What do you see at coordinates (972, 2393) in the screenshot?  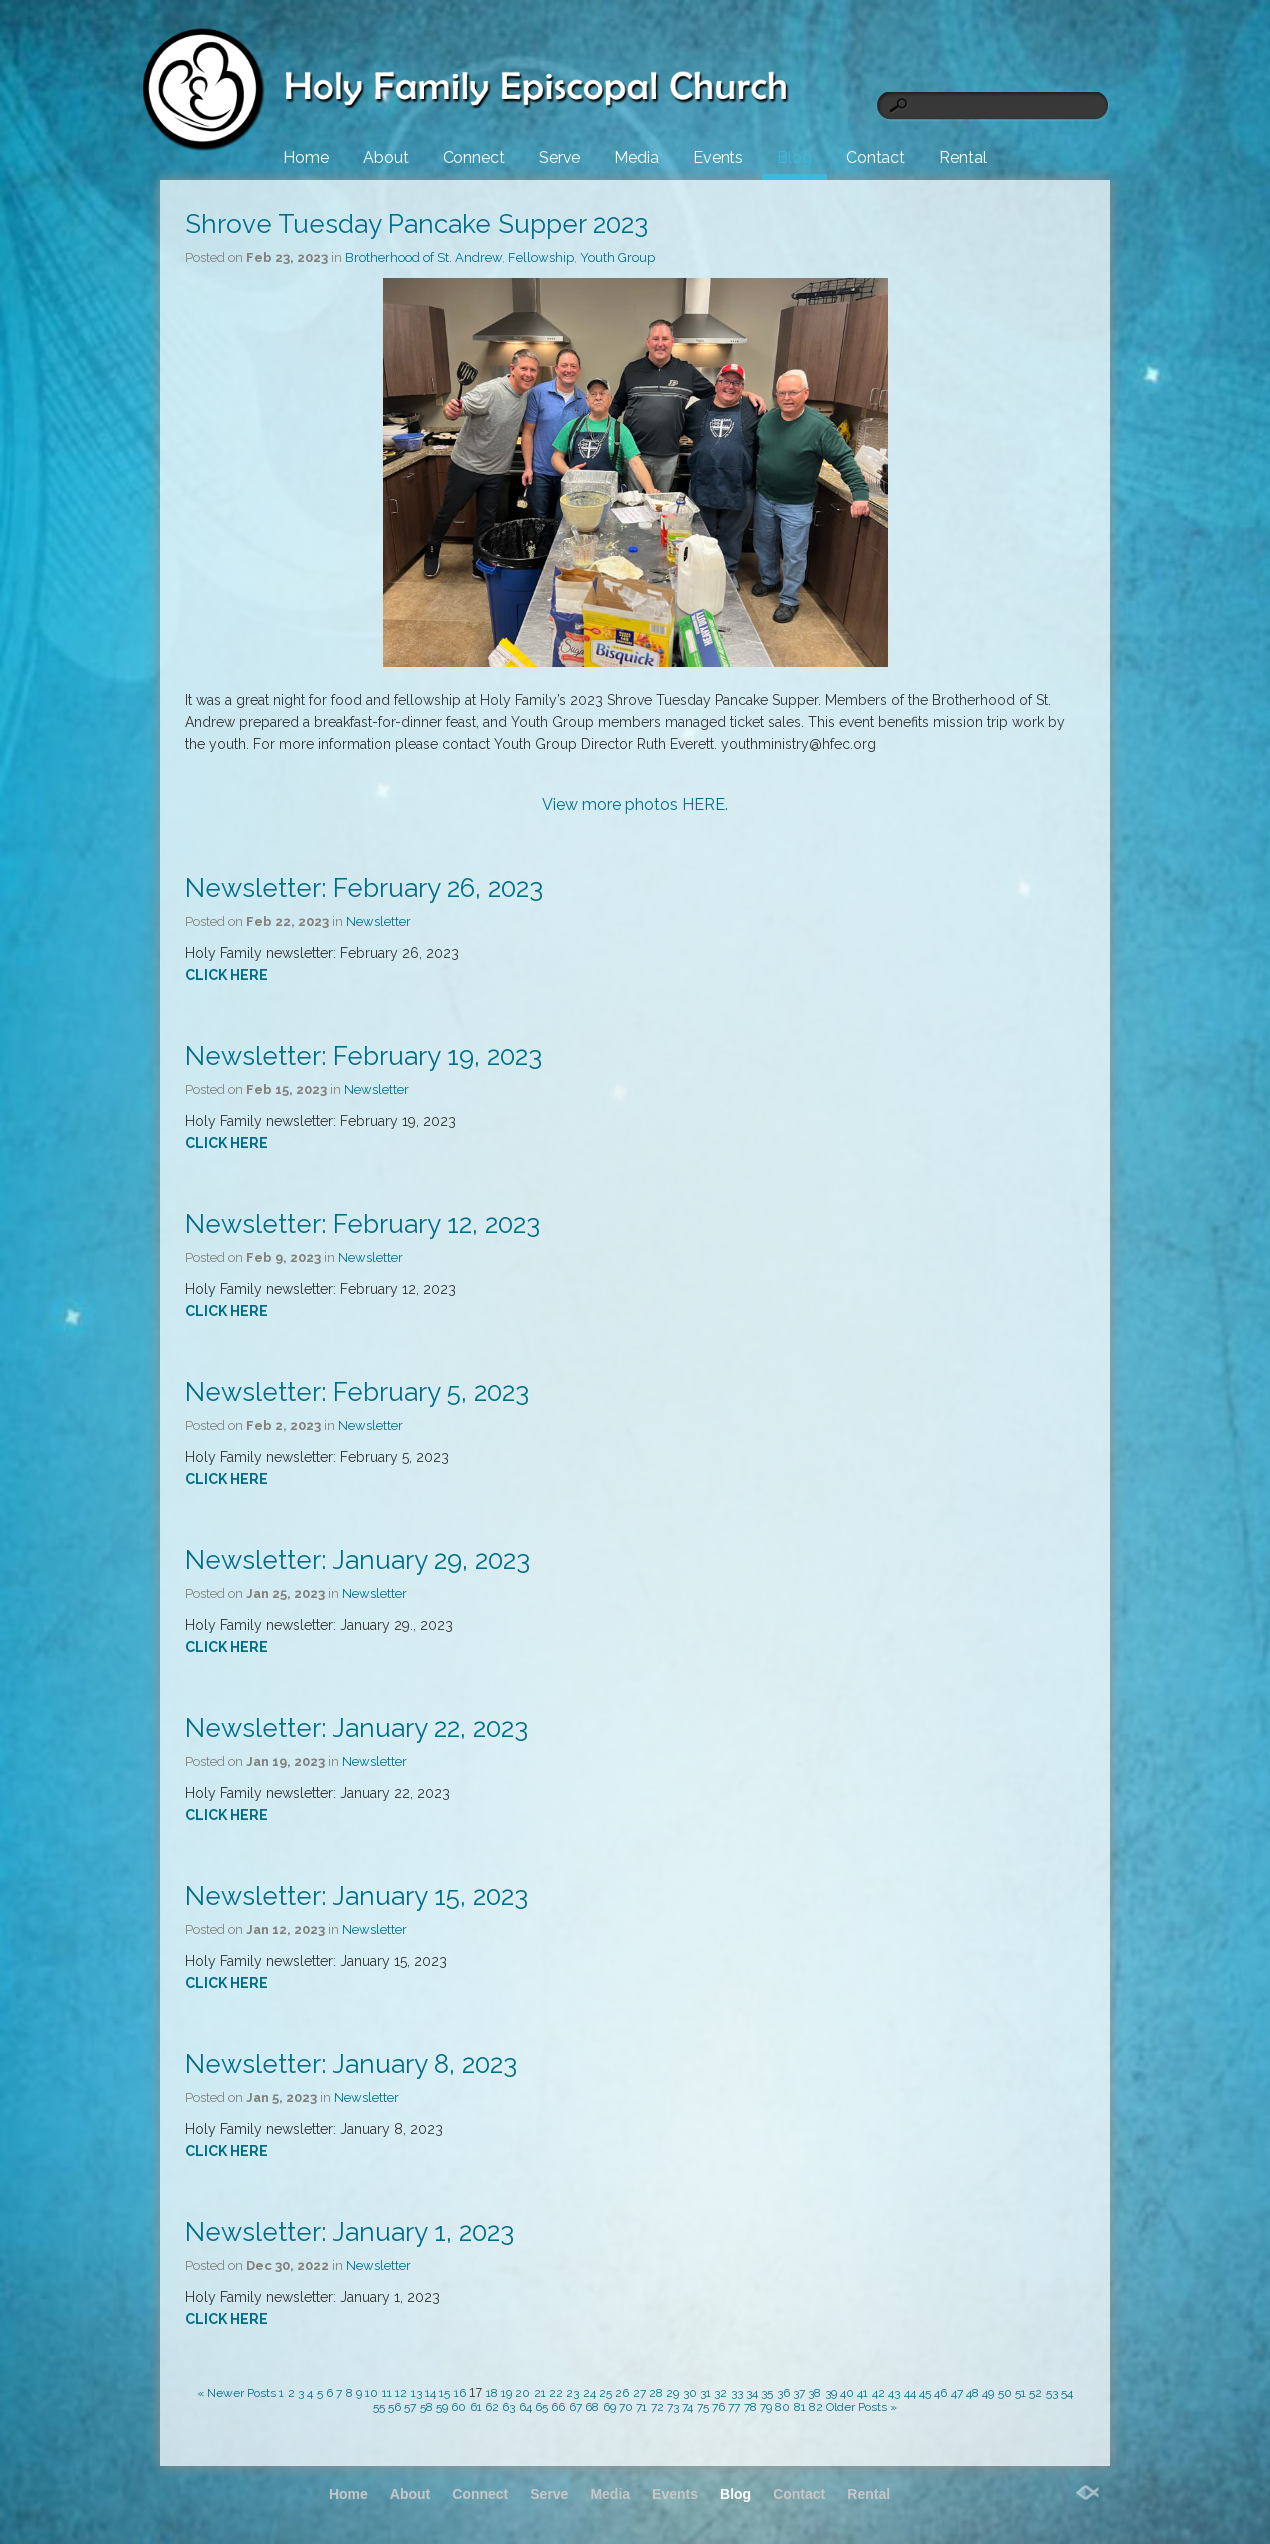 I see `48` at bounding box center [972, 2393].